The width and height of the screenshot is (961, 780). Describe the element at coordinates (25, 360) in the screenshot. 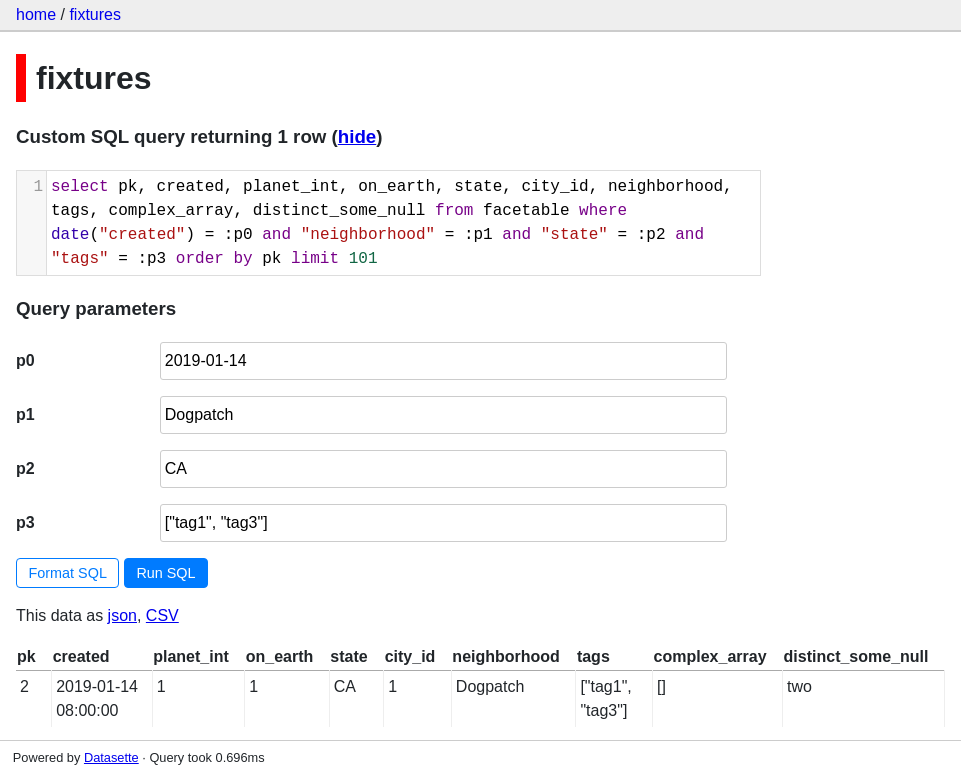

I see `p0` at that location.